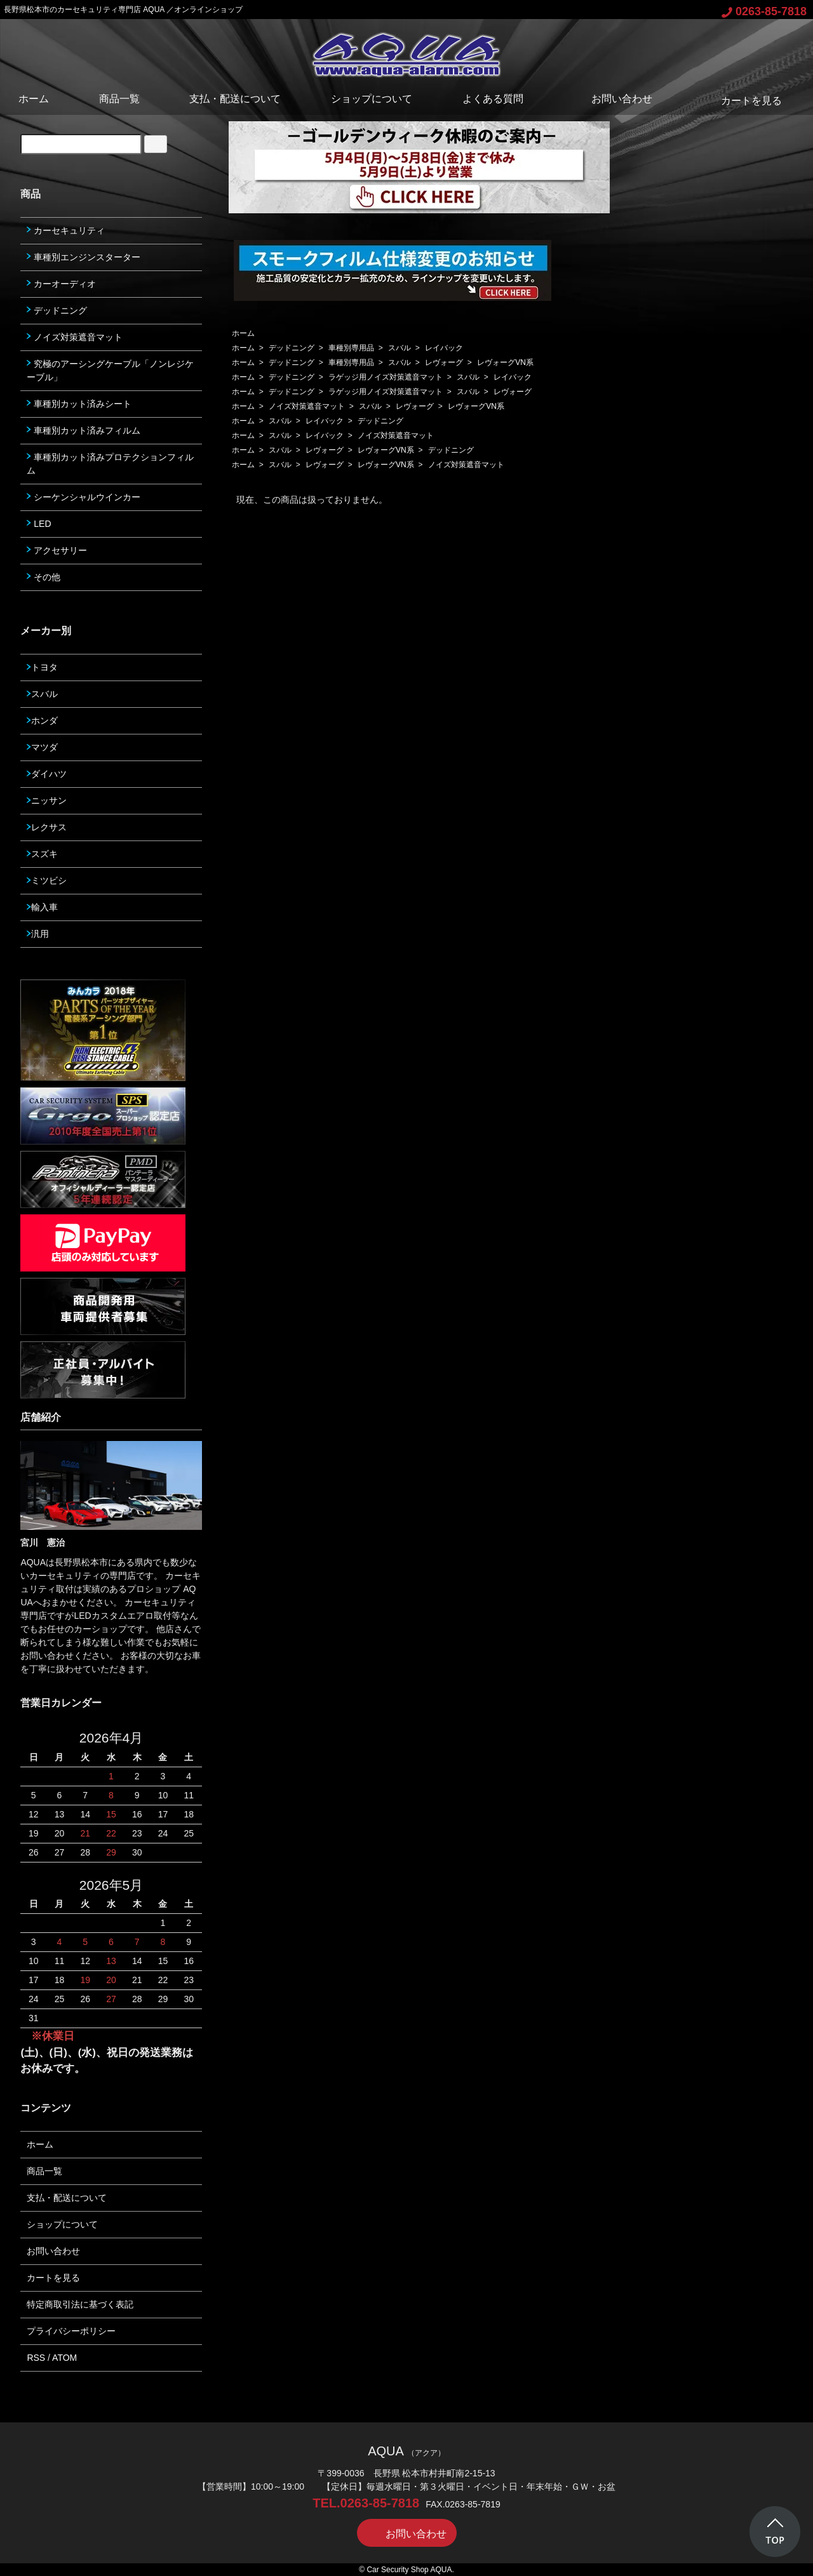 The height and width of the screenshot is (2576, 813). What do you see at coordinates (43, 577) in the screenshot?
I see `その他` at bounding box center [43, 577].